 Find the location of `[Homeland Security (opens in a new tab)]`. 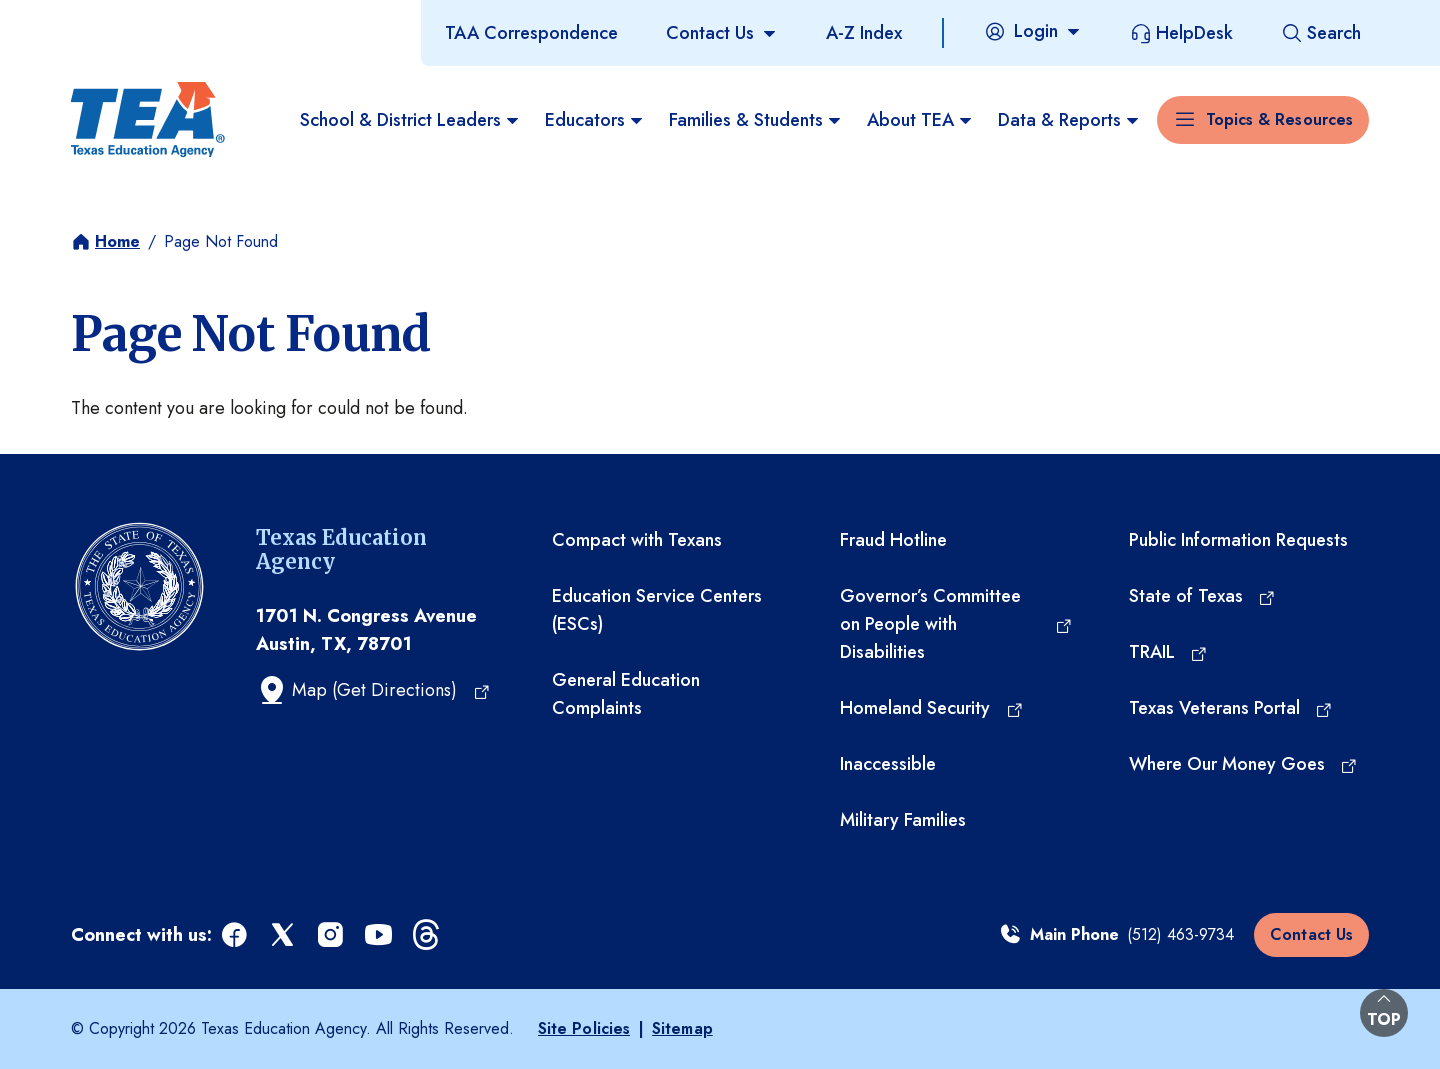

[Homeland Security (opens in a new tab)] is located at coordinates (932, 708).